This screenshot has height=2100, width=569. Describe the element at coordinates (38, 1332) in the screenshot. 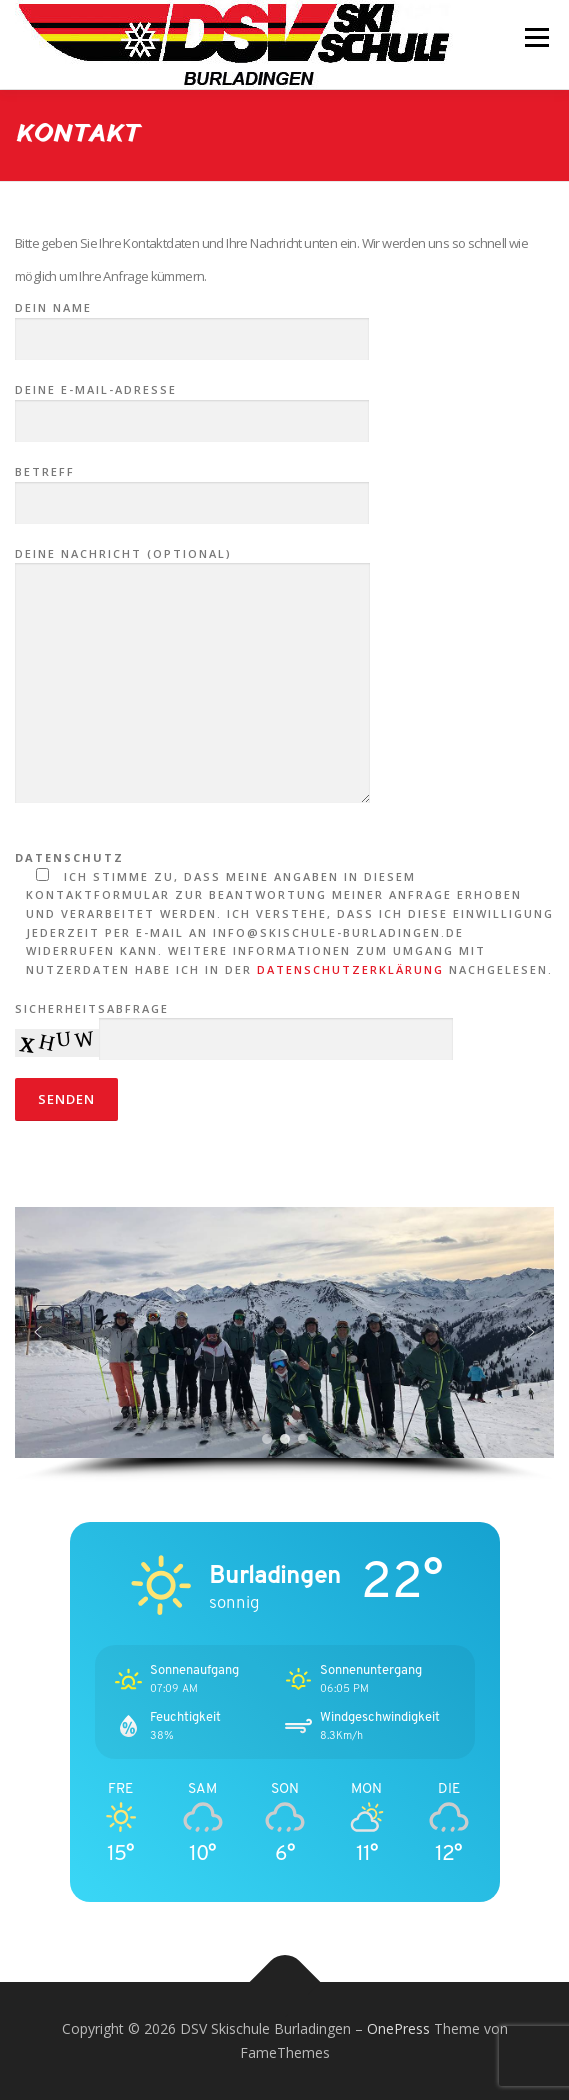

I see `[button]` at that location.